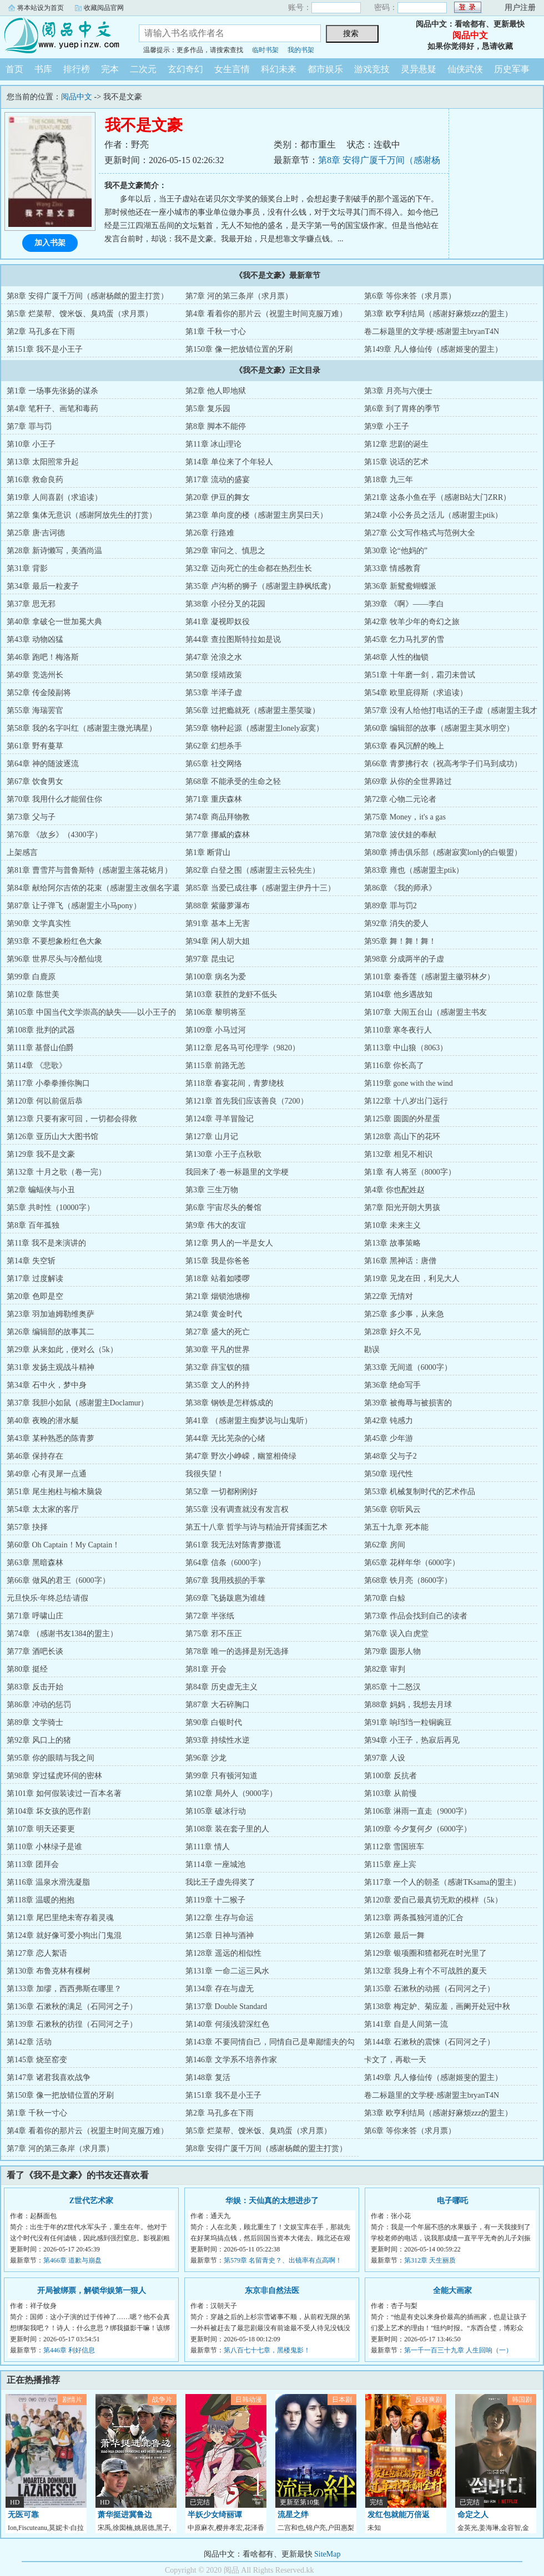  What do you see at coordinates (433, 1900) in the screenshot?
I see `第120章 爱自己最真切无欺的模样（5k）` at bounding box center [433, 1900].